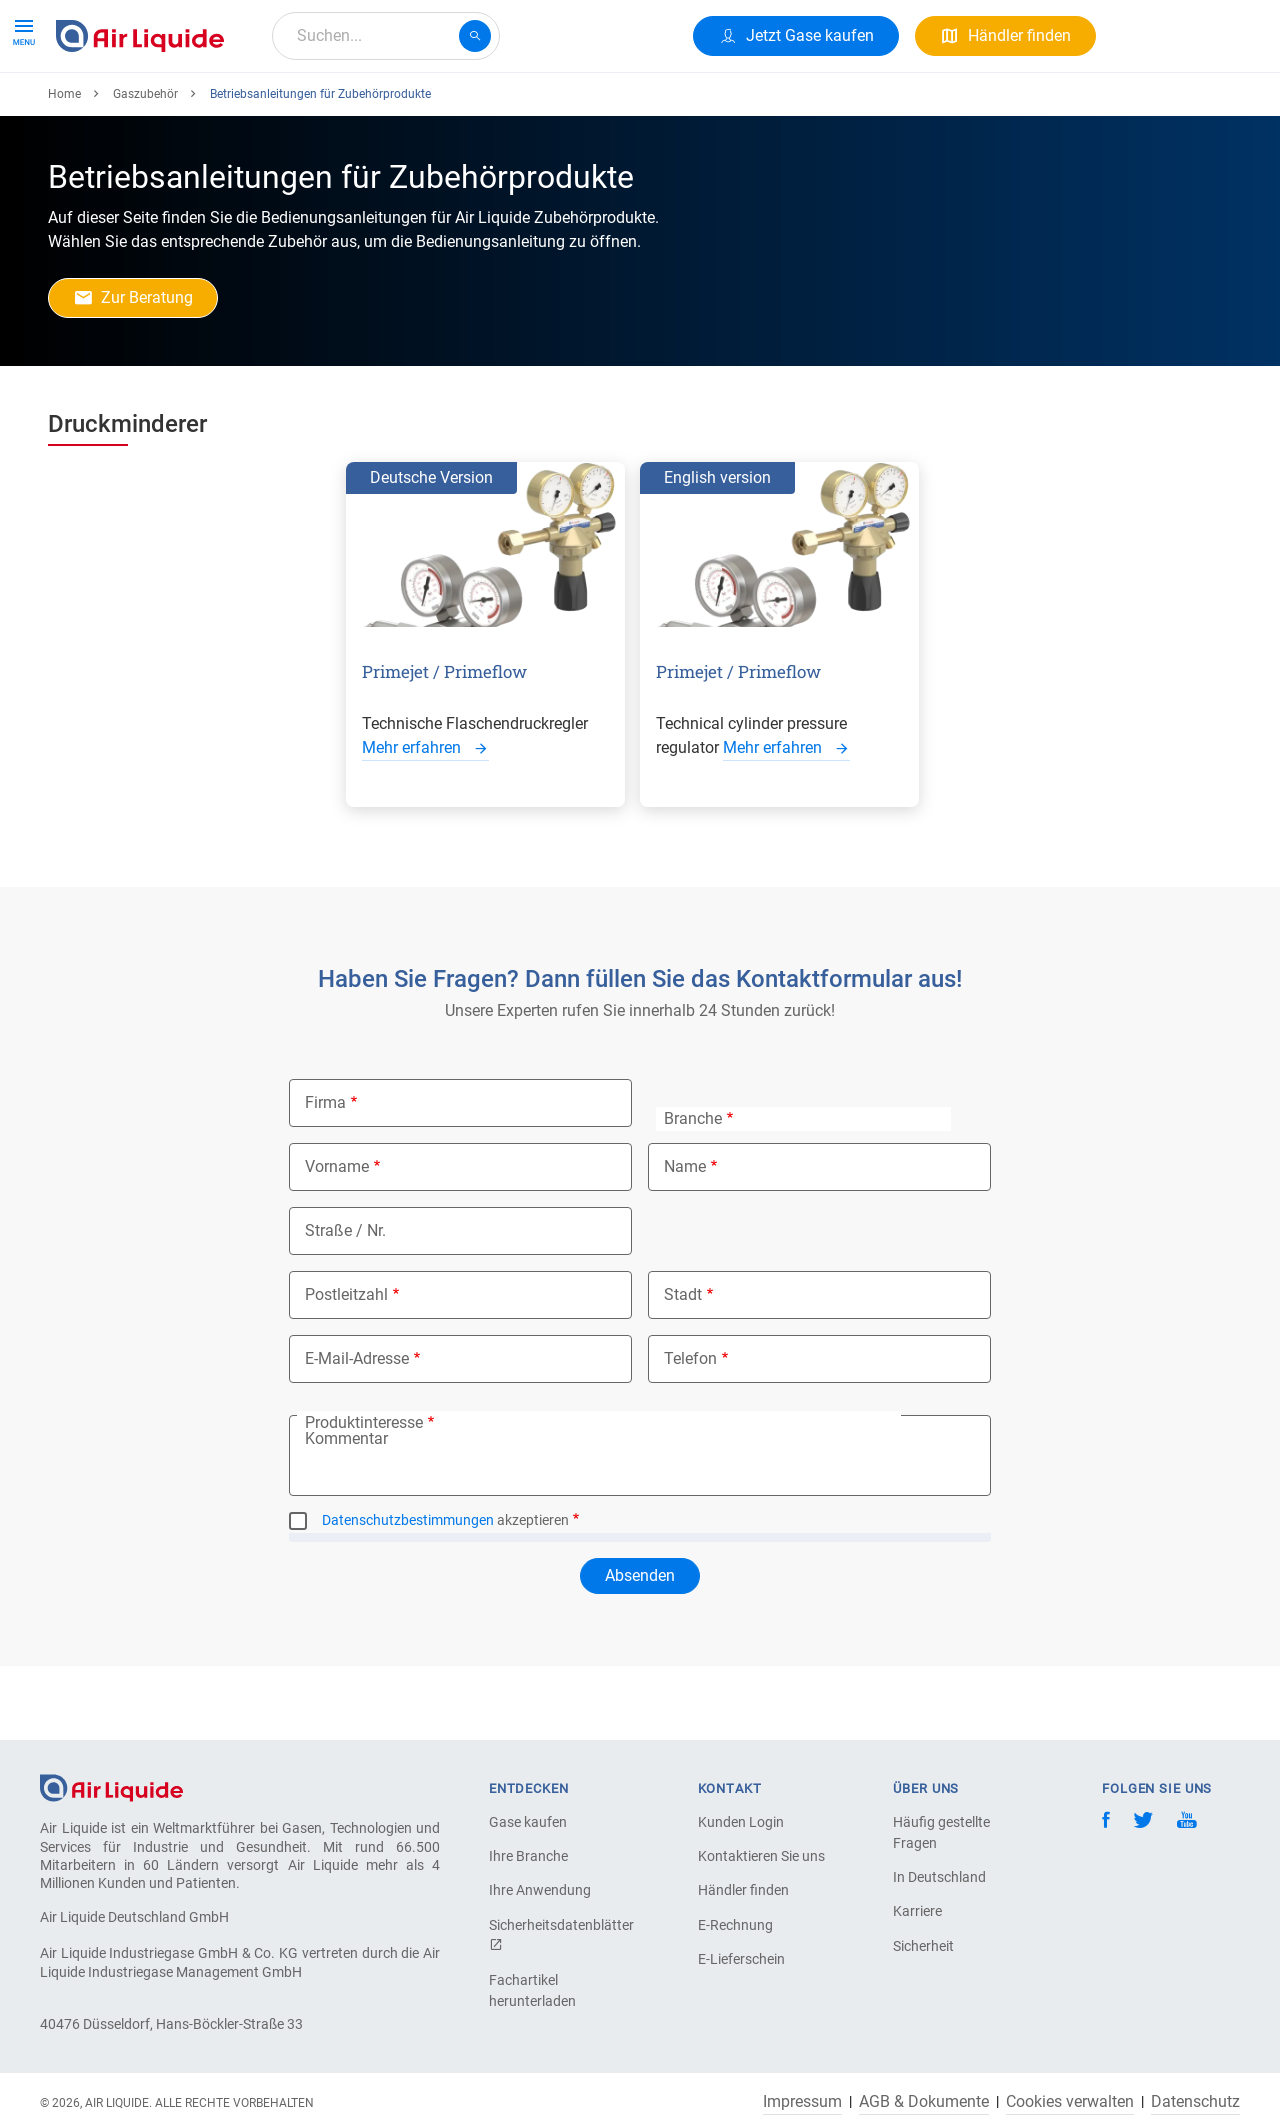  What do you see at coordinates (924, 2102) in the screenshot?
I see `AGB & Dokumente` at bounding box center [924, 2102].